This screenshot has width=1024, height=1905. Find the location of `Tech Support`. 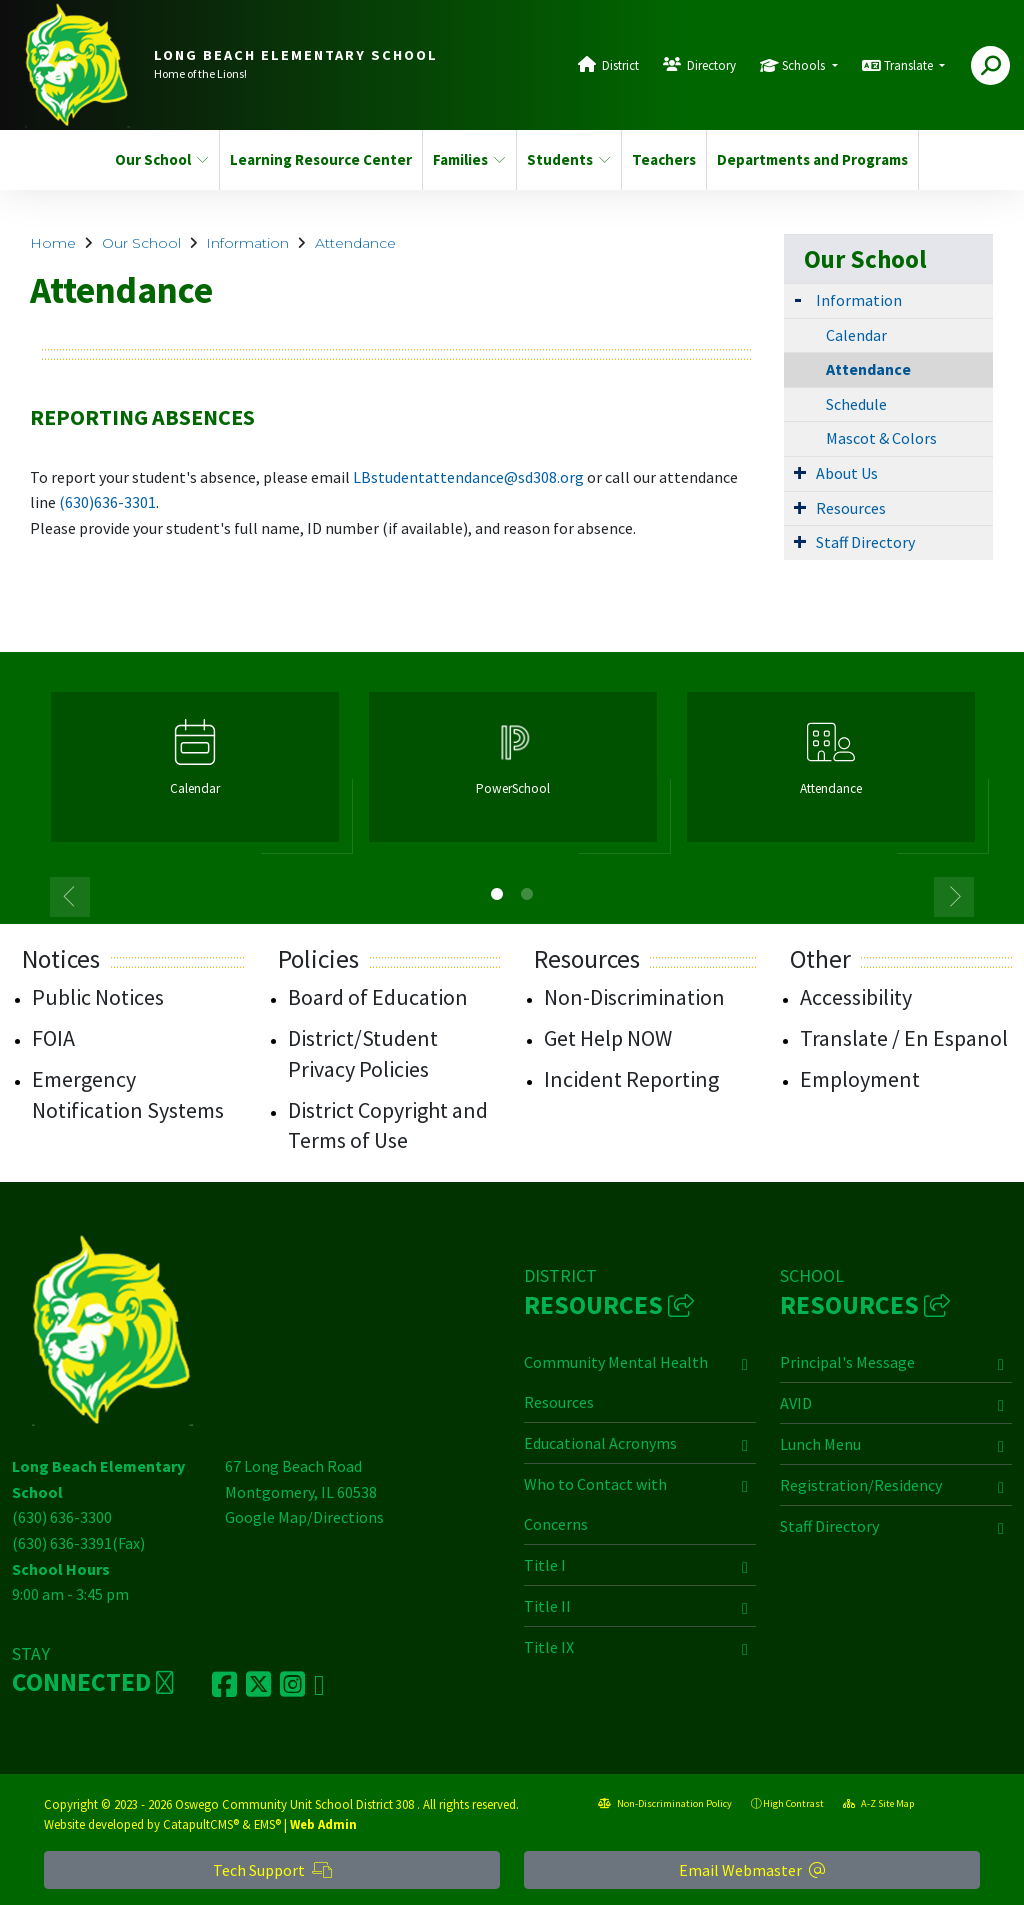

Tech Support is located at coordinates (272, 1870).